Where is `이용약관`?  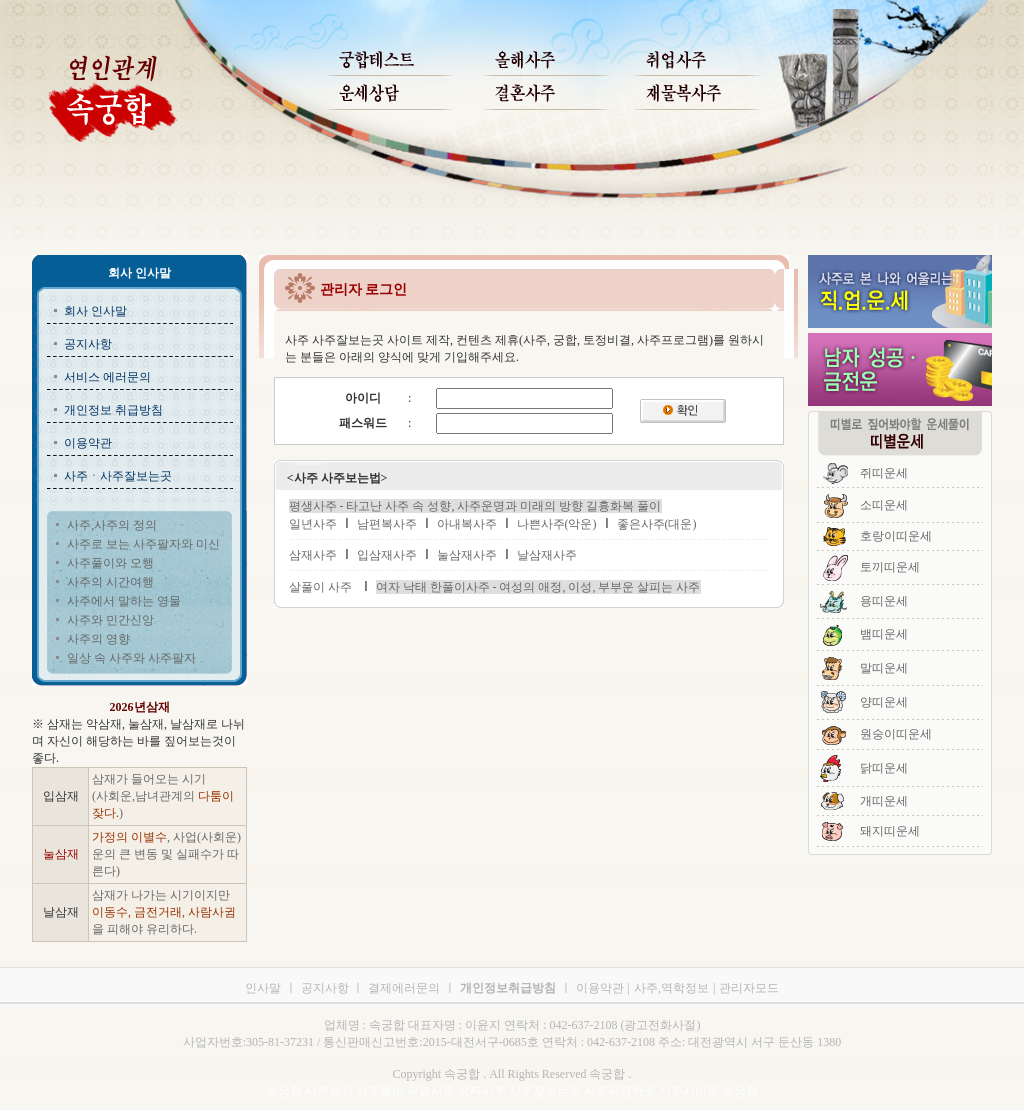 이용약관 is located at coordinates (88, 443).